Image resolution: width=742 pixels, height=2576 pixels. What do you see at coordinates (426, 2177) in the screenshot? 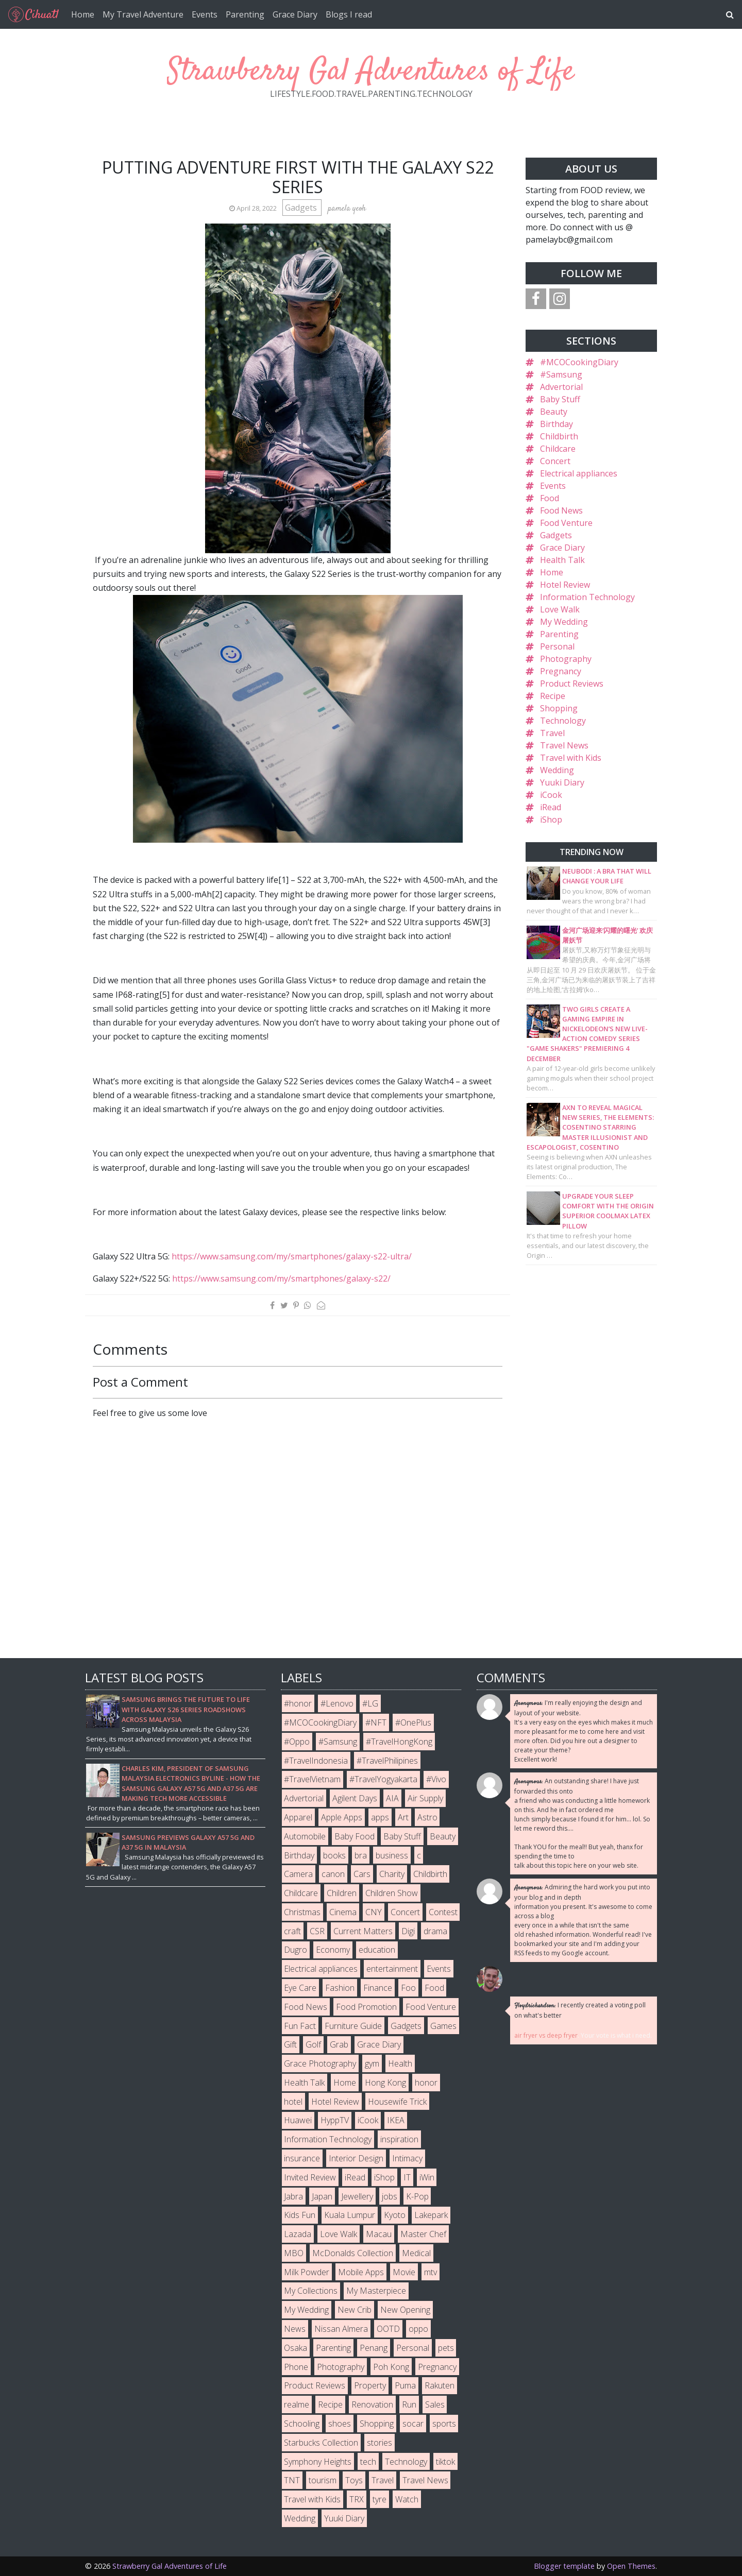
I see `iWin` at bounding box center [426, 2177].